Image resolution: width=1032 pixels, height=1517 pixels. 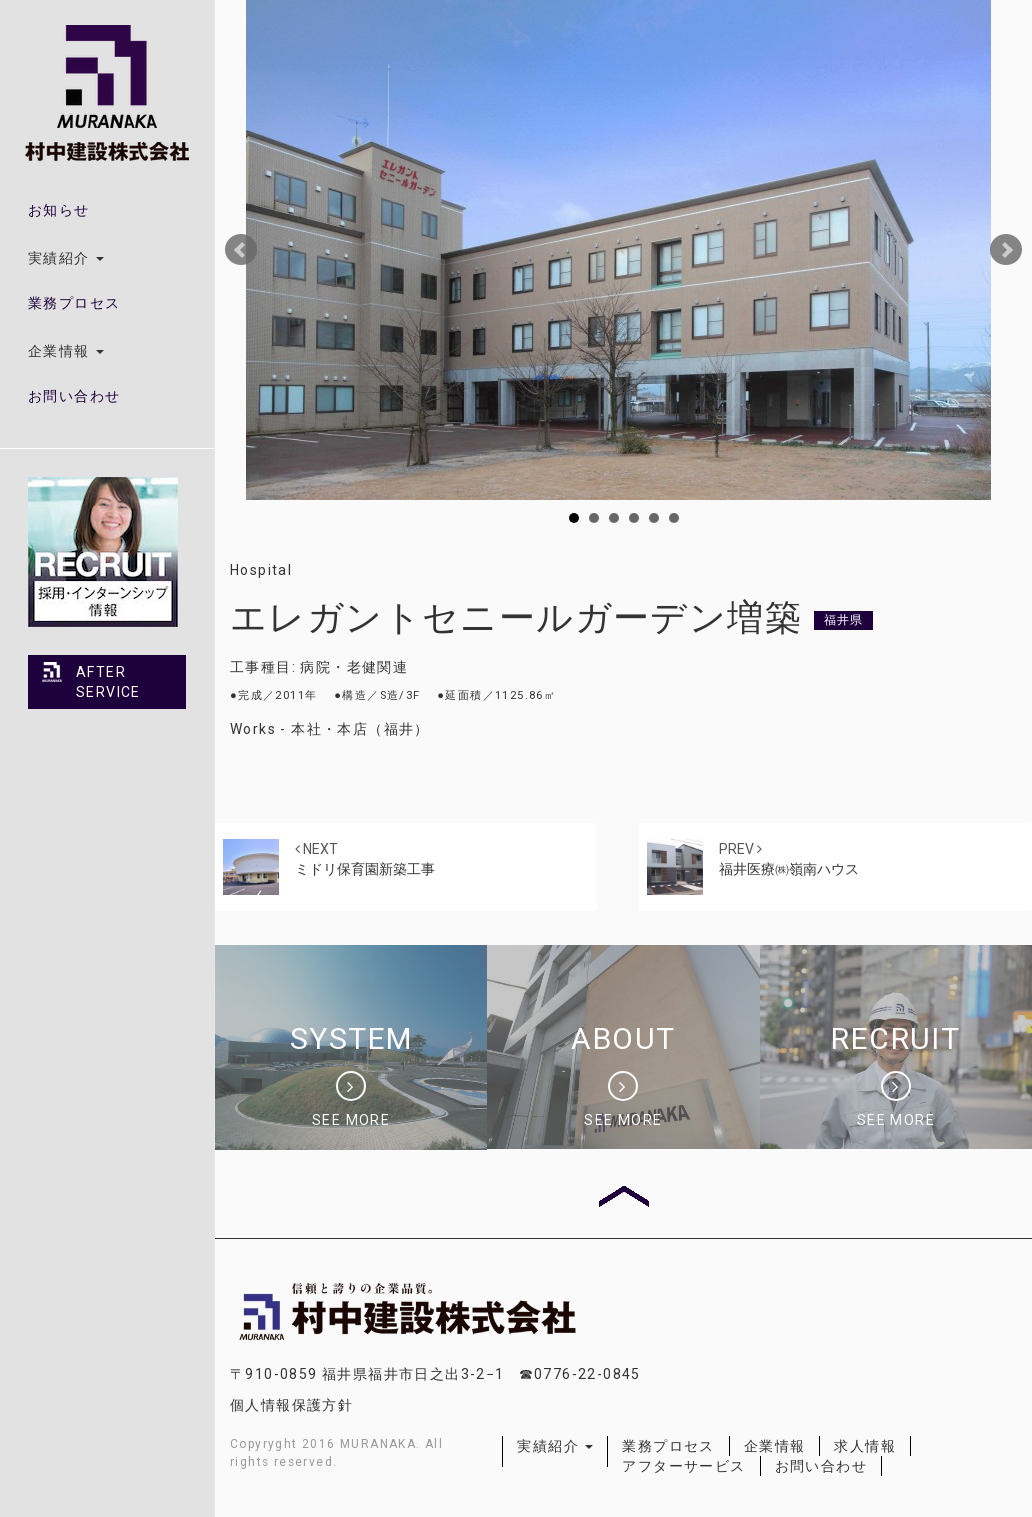 What do you see at coordinates (360, 729) in the screenshot?
I see `本社・本店（福井）` at bounding box center [360, 729].